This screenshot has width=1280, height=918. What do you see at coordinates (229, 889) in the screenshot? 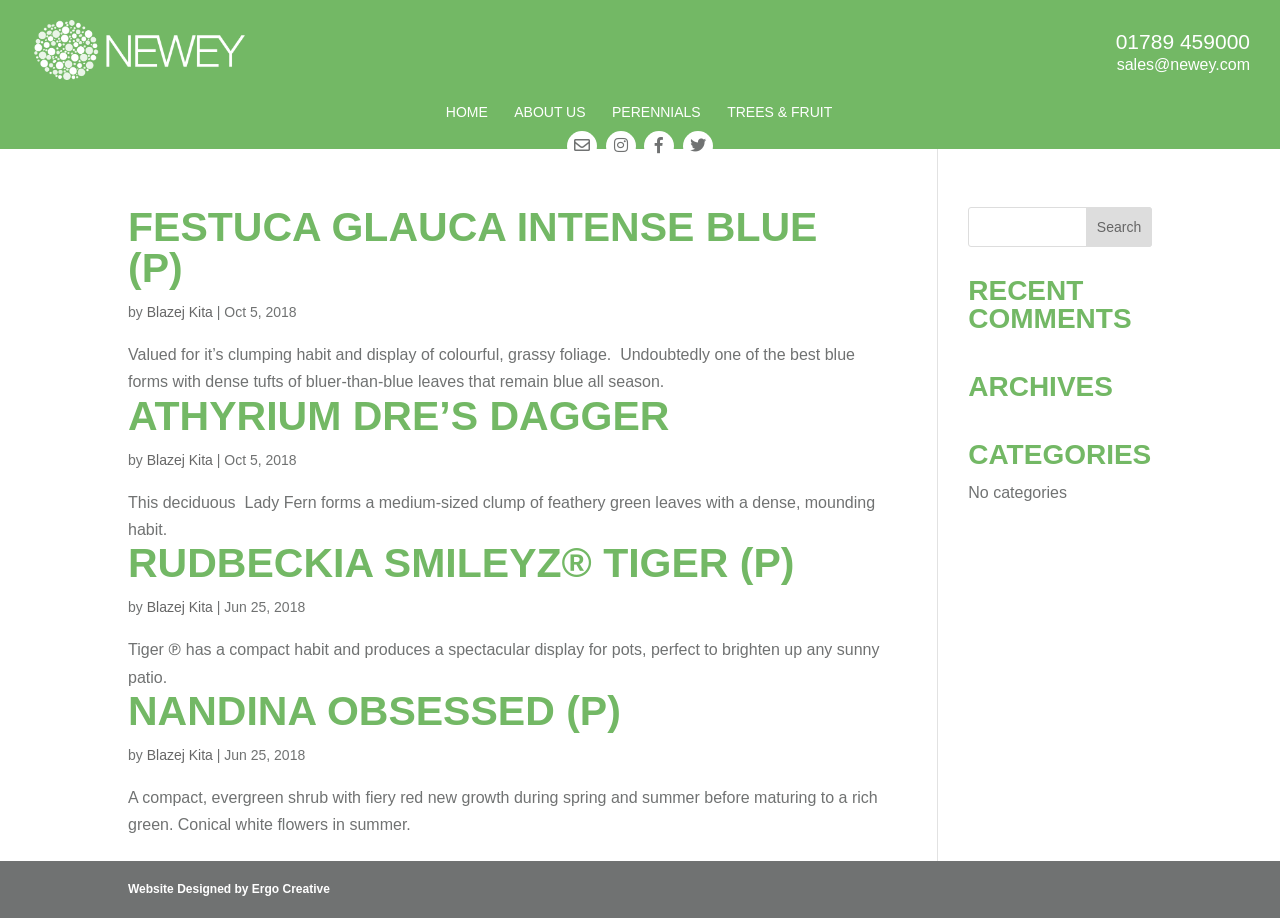
I see `Website Designed by Ergo Creative` at bounding box center [229, 889].